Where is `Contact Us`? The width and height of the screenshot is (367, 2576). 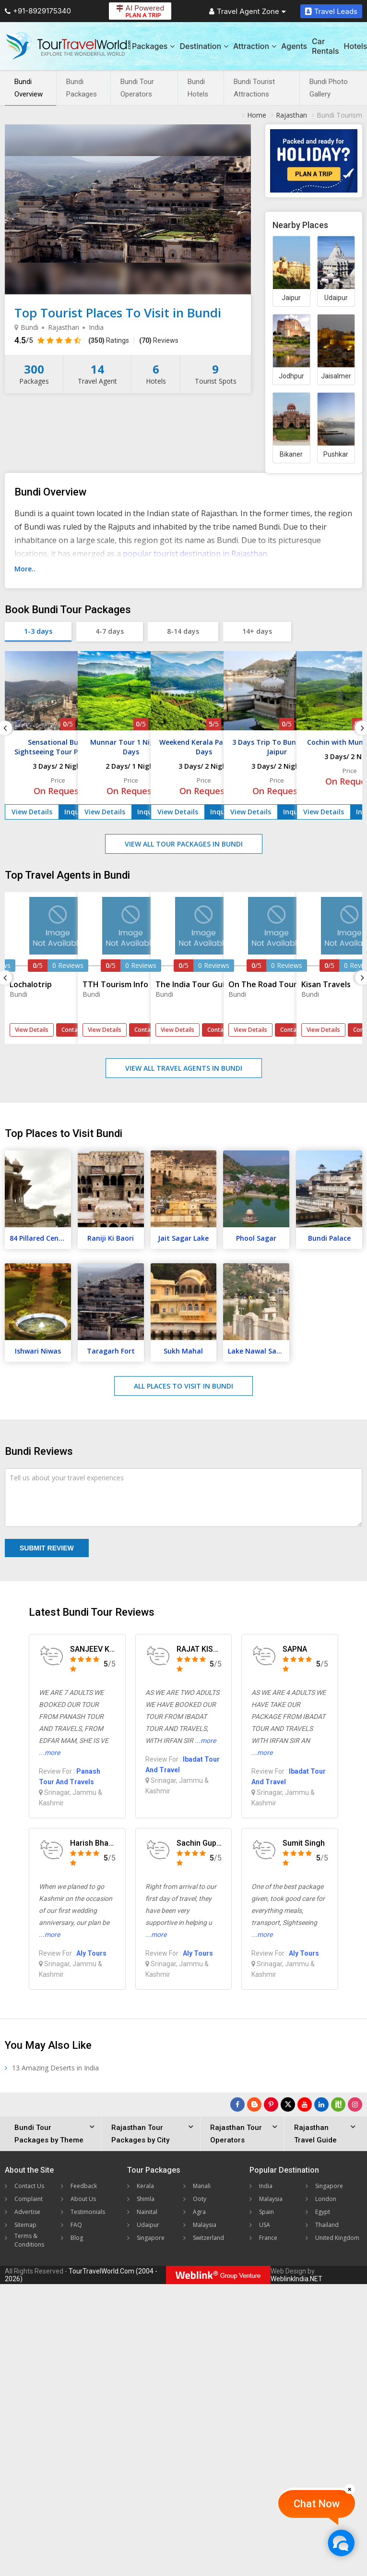
Contact Us is located at coordinates (29, 2186).